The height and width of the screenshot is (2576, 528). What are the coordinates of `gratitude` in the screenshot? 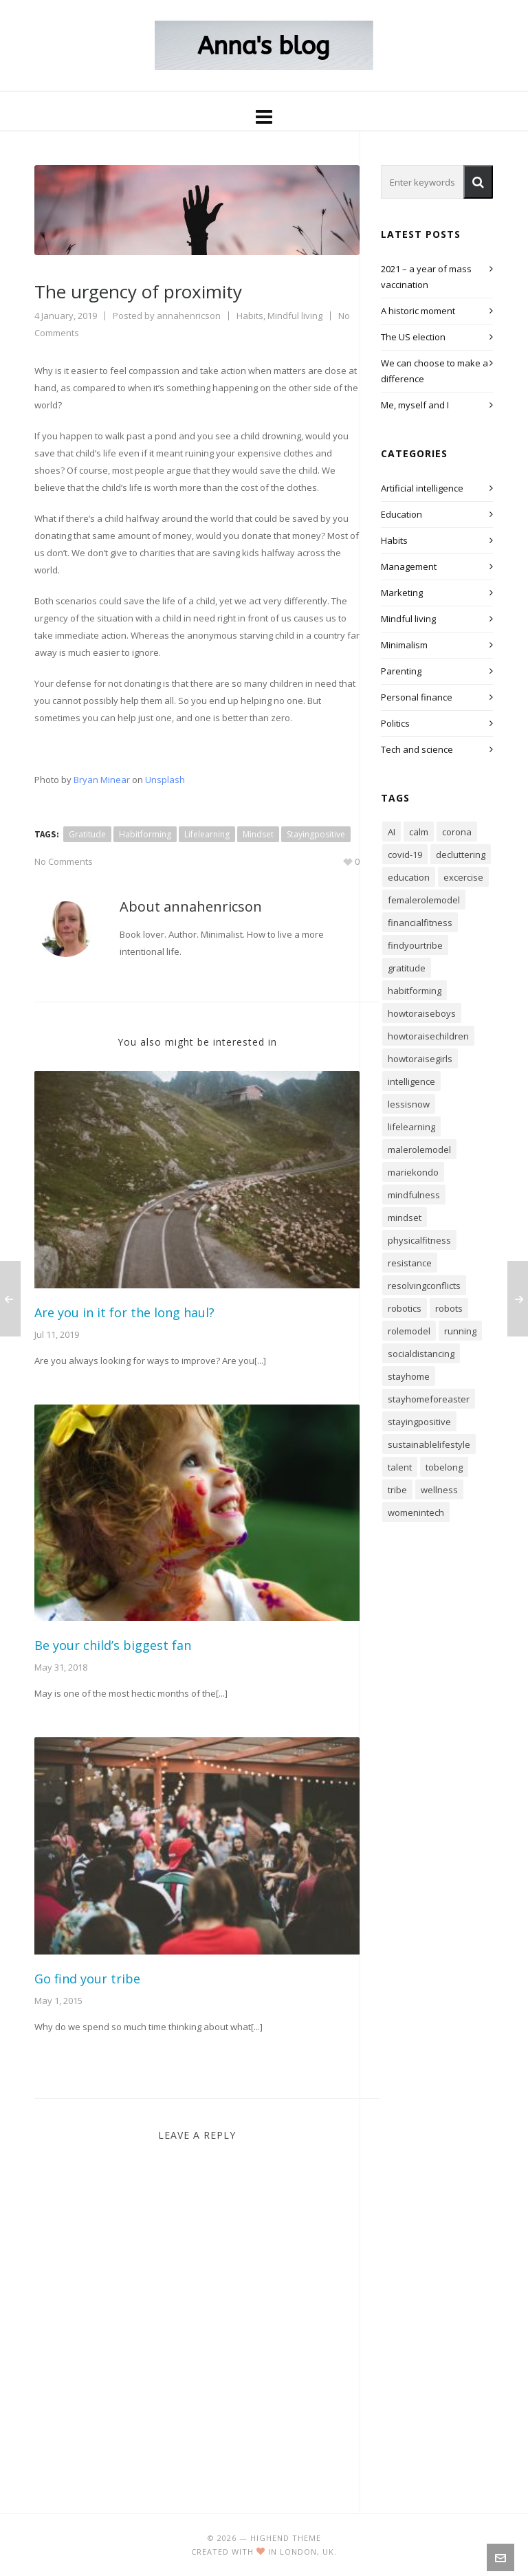 It's located at (87, 834).